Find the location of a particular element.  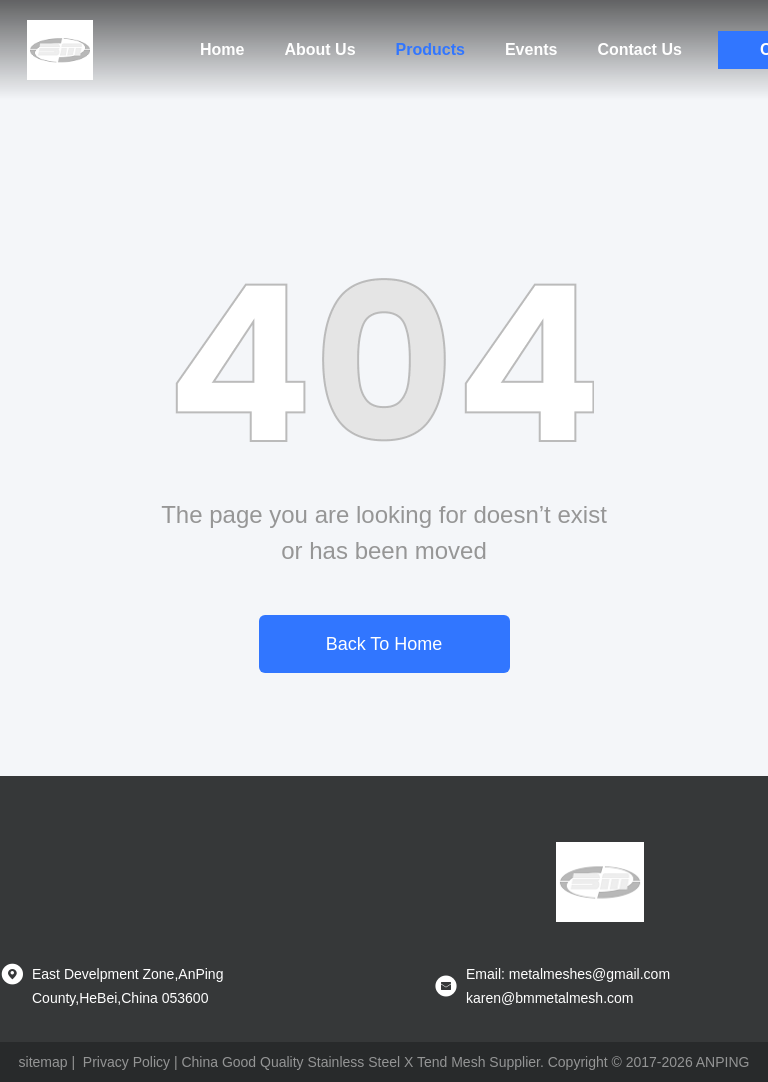

sitemap is located at coordinates (43, 1062).